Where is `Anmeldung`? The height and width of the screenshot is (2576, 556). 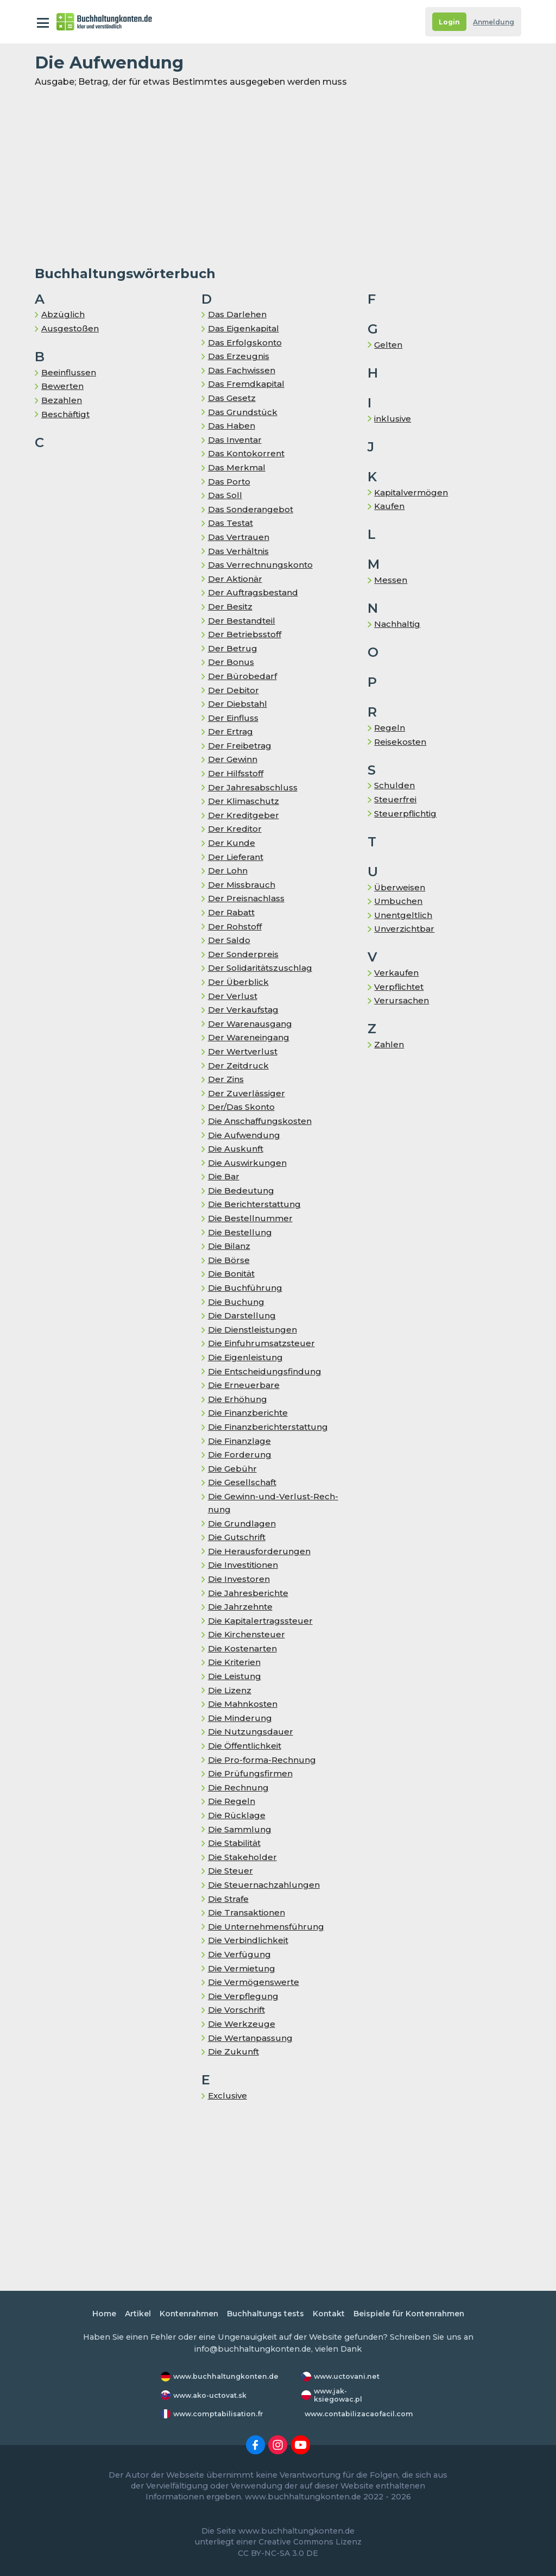 Anmeldung is located at coordinates (491, 22).